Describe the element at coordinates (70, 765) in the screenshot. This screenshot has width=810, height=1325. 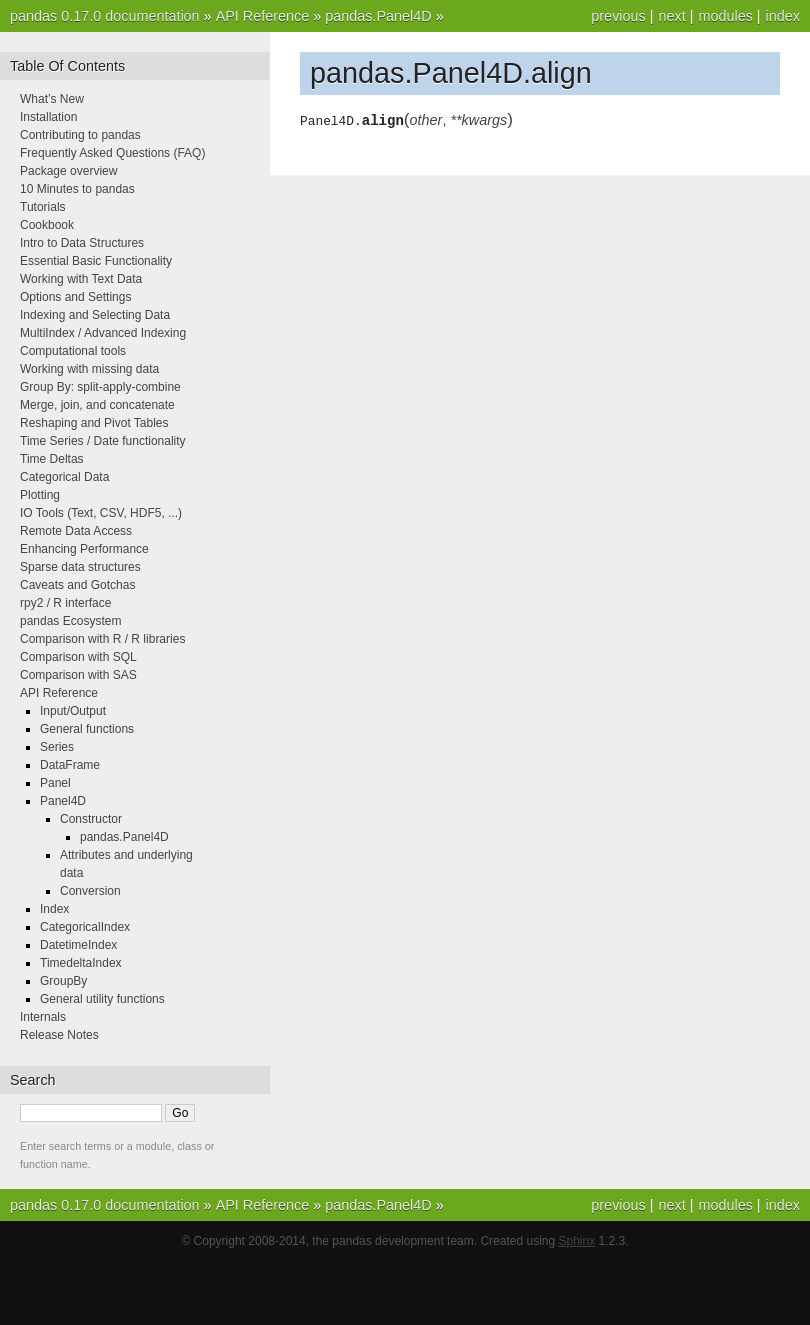
I see `DataFrame` at that location.